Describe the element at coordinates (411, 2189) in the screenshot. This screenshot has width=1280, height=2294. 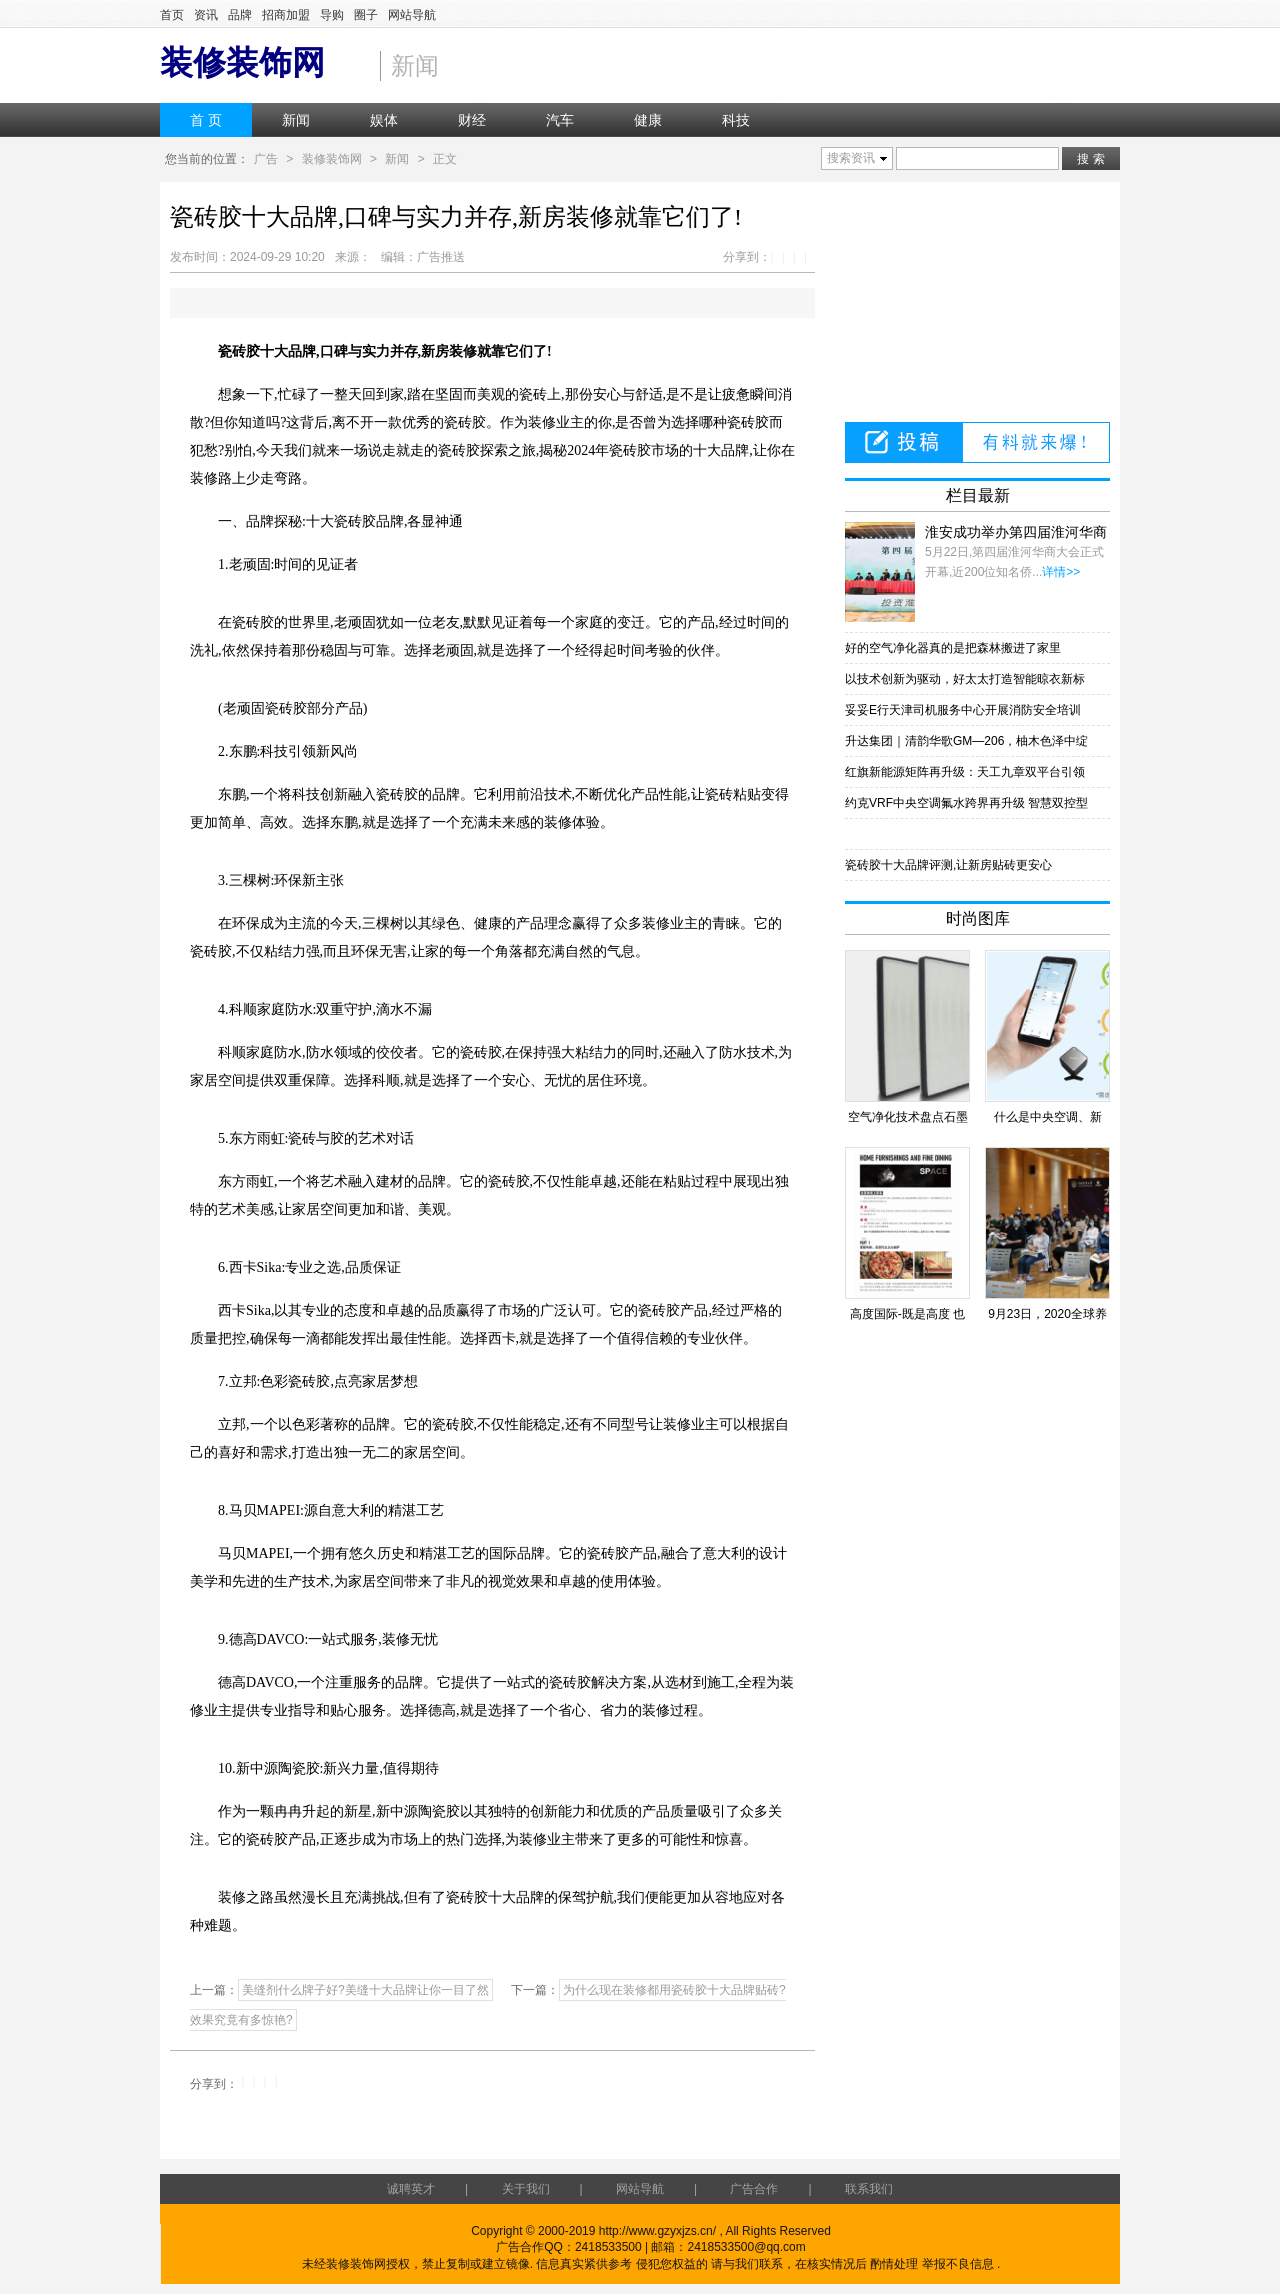
I see `诚聘英才` at that location.